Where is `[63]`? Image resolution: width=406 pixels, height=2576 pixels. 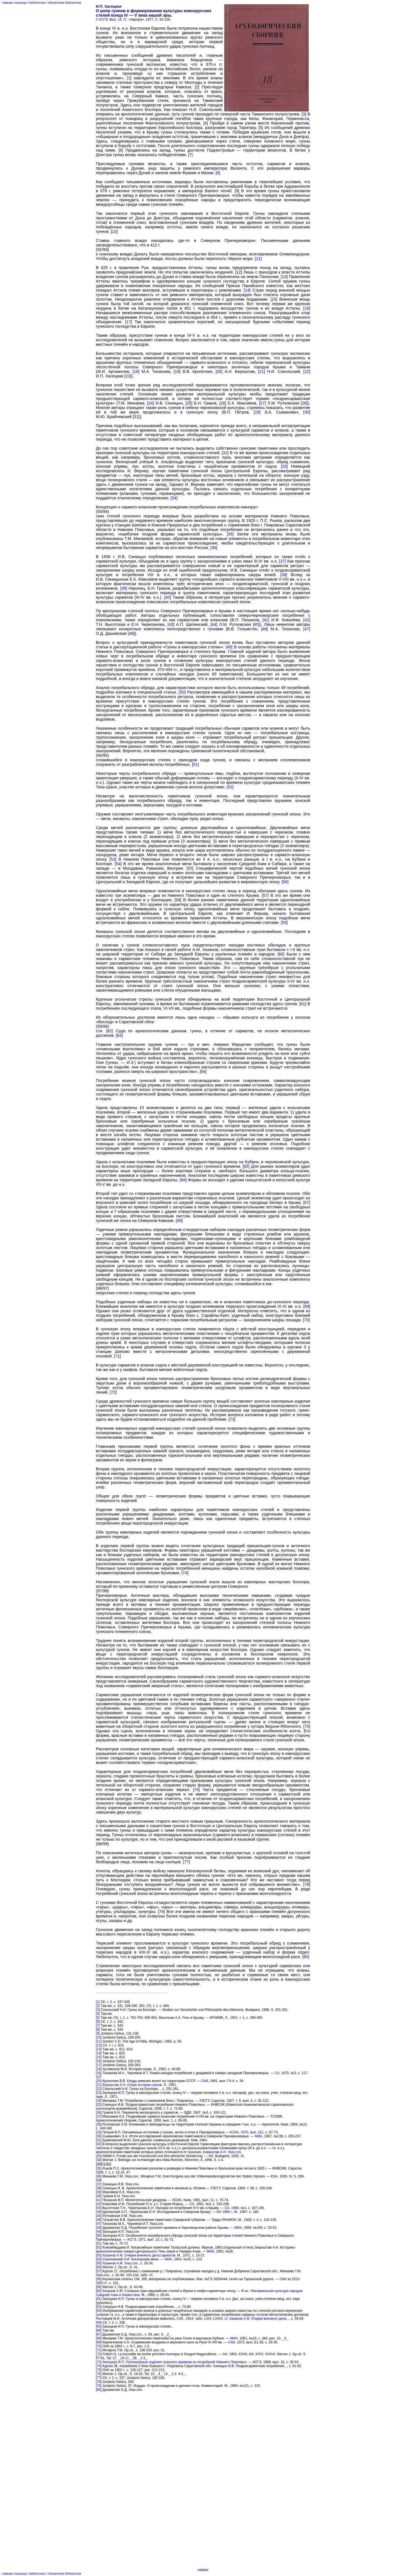 [63] is located at coordinates (119, 1035).